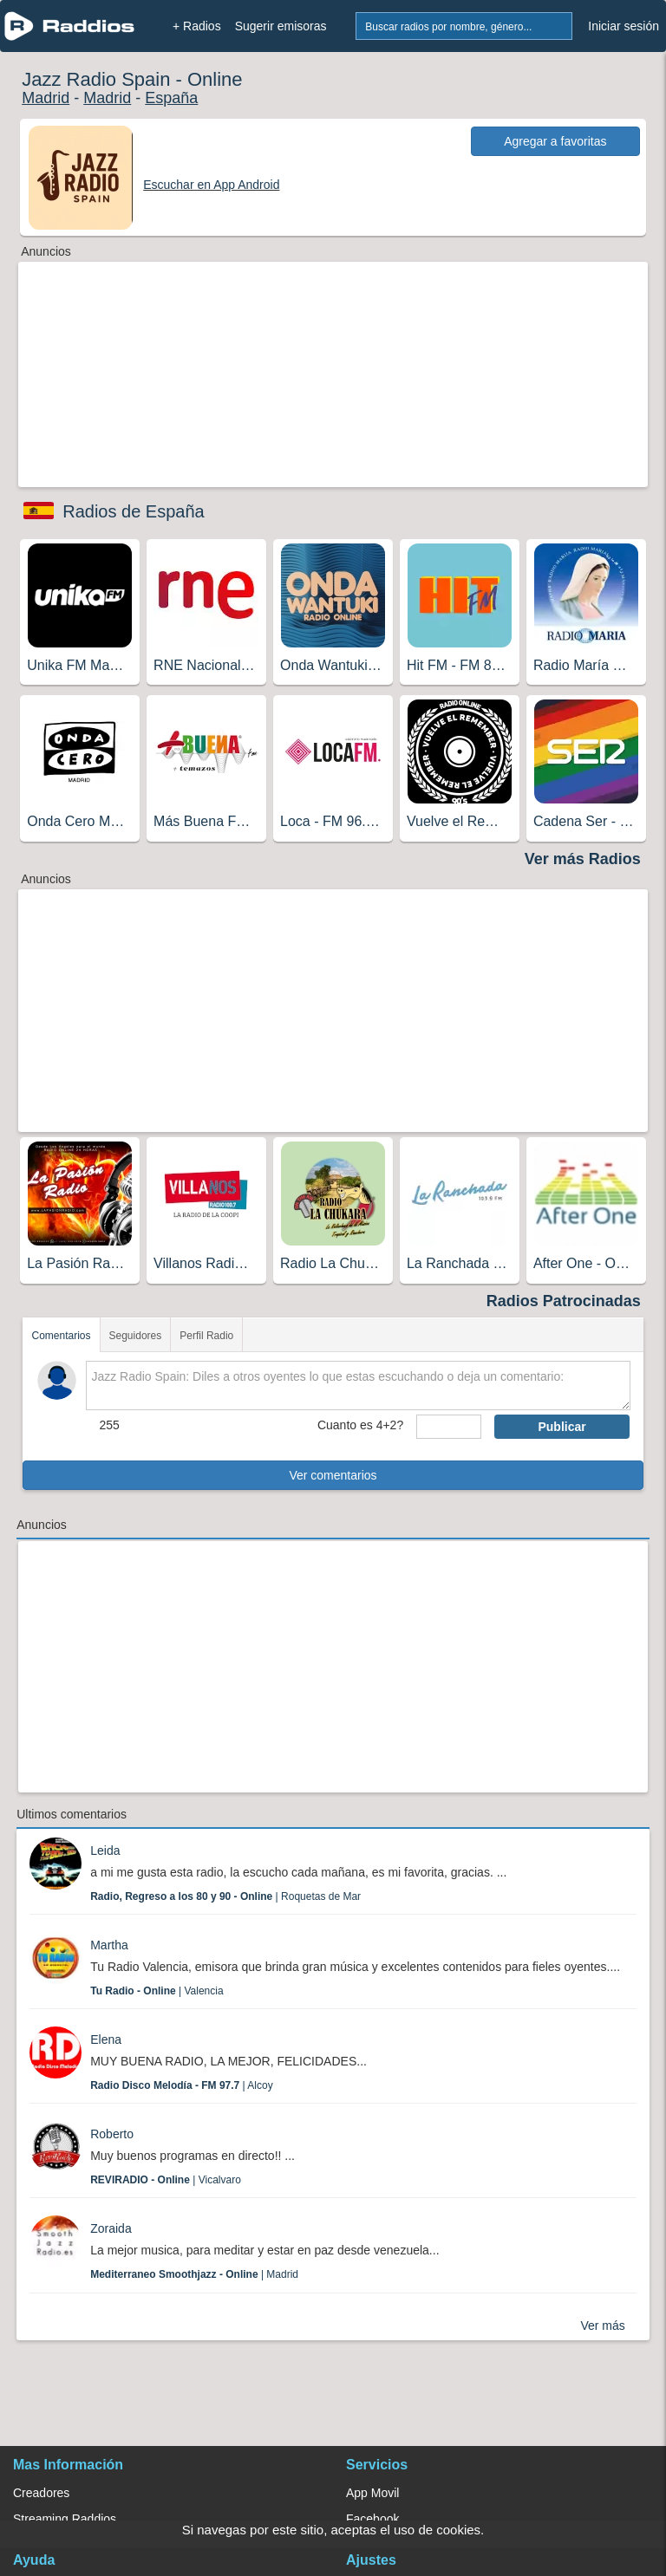 The width and height of the screenshot is (666, 2576). I want to click on | Alcoy, so click(181, 2085).